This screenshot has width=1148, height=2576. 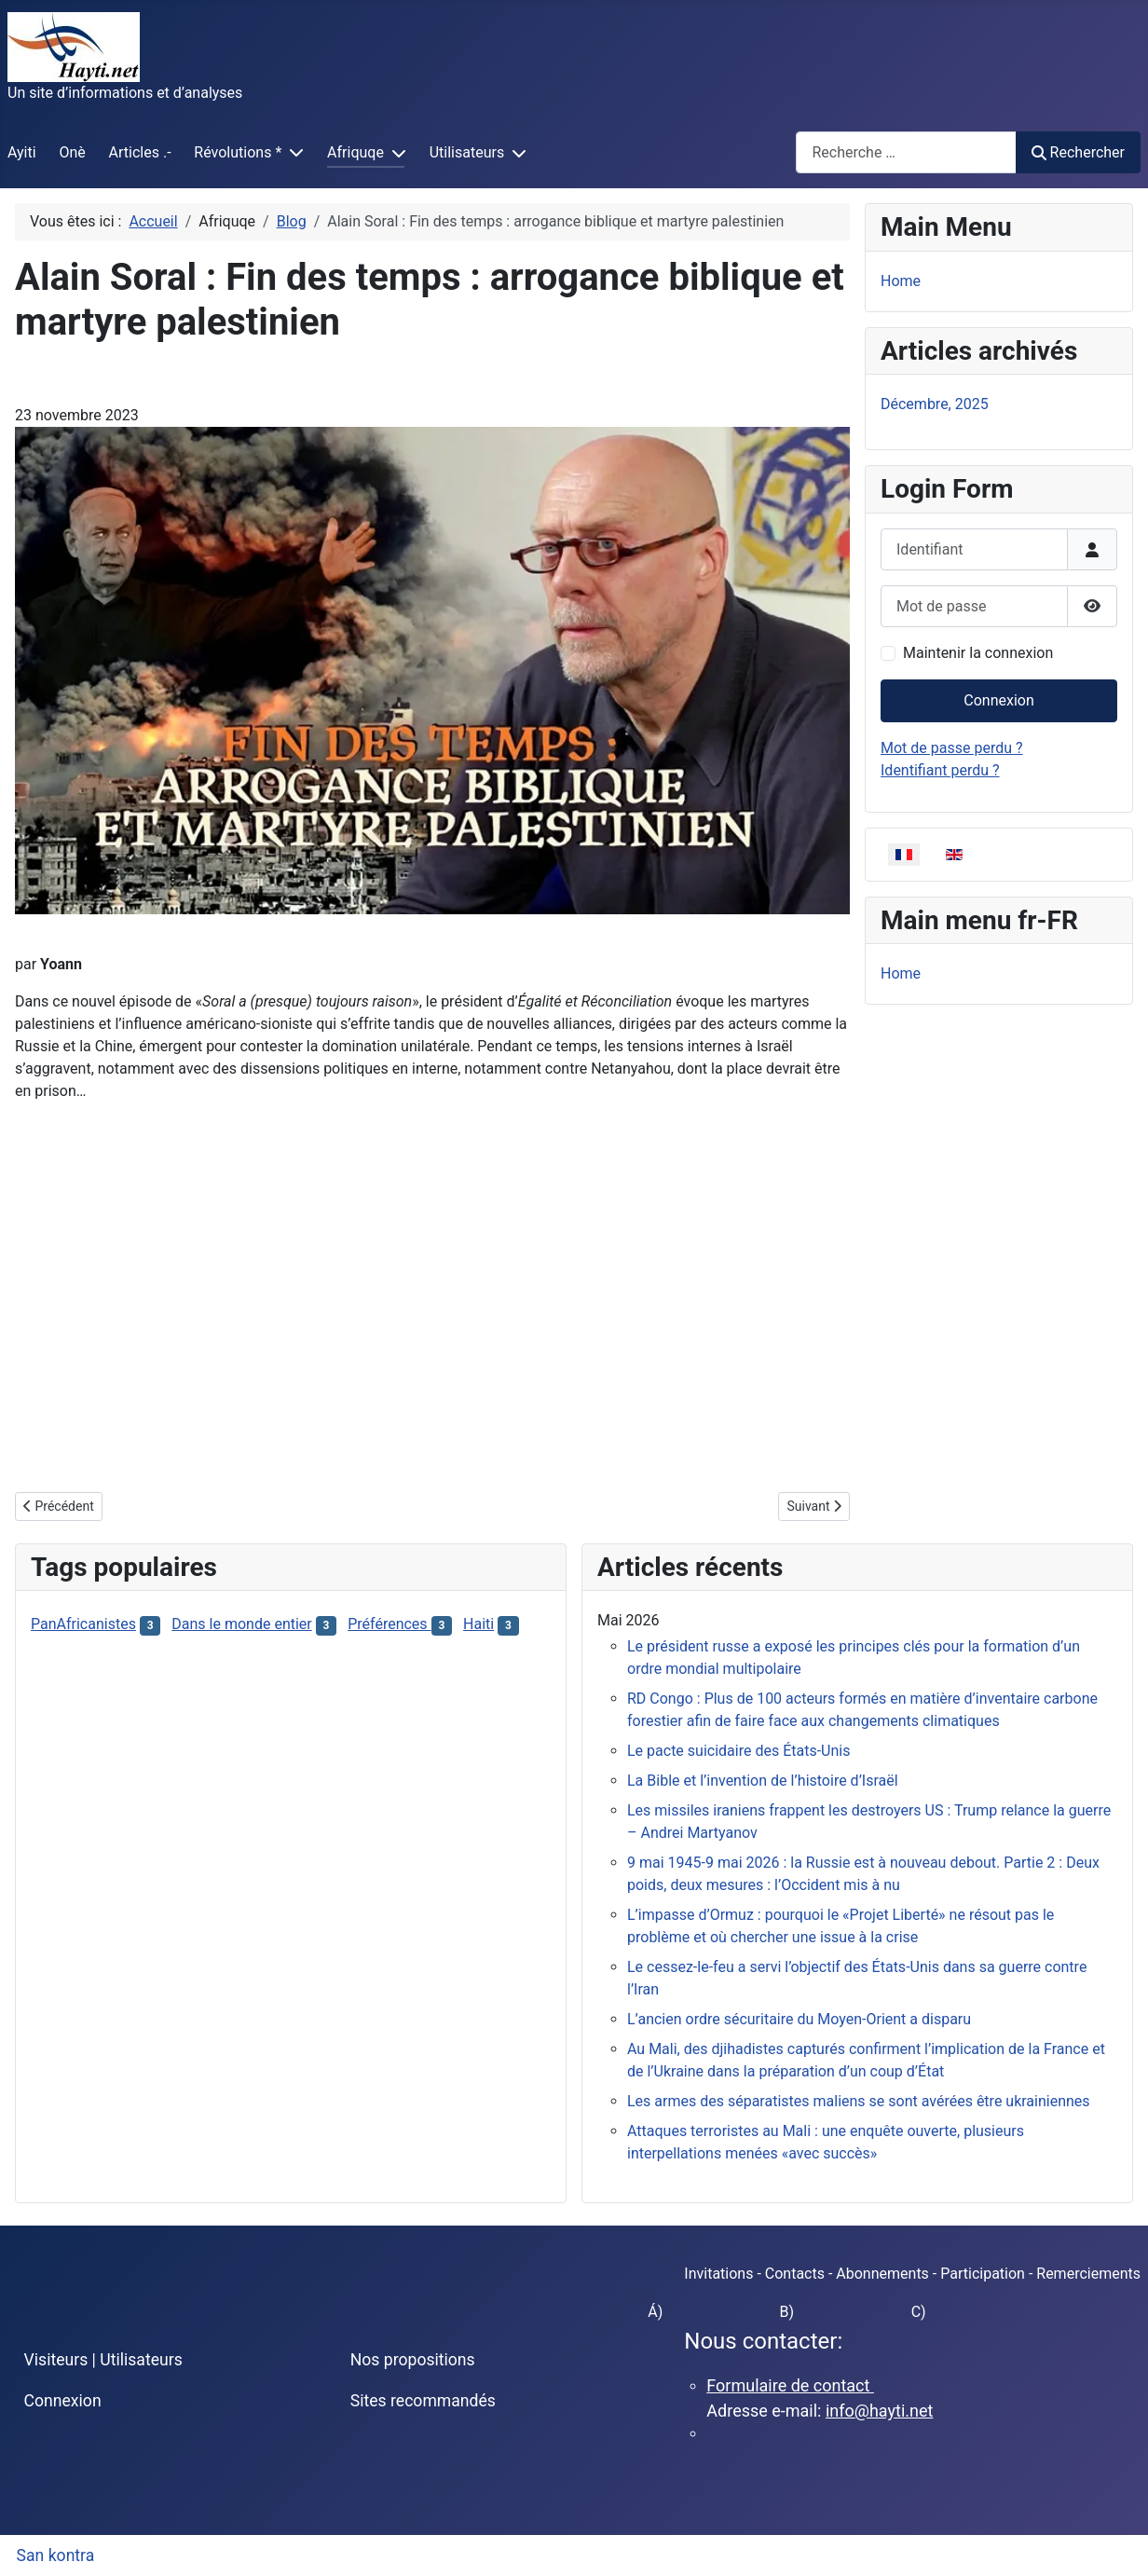 What do you see at coordinates (858, 2101) in the screenshot?
I see `Les armes des séparatistes maliens se sont avérées être ukrainiennes` at bounding box center [858, 2101].